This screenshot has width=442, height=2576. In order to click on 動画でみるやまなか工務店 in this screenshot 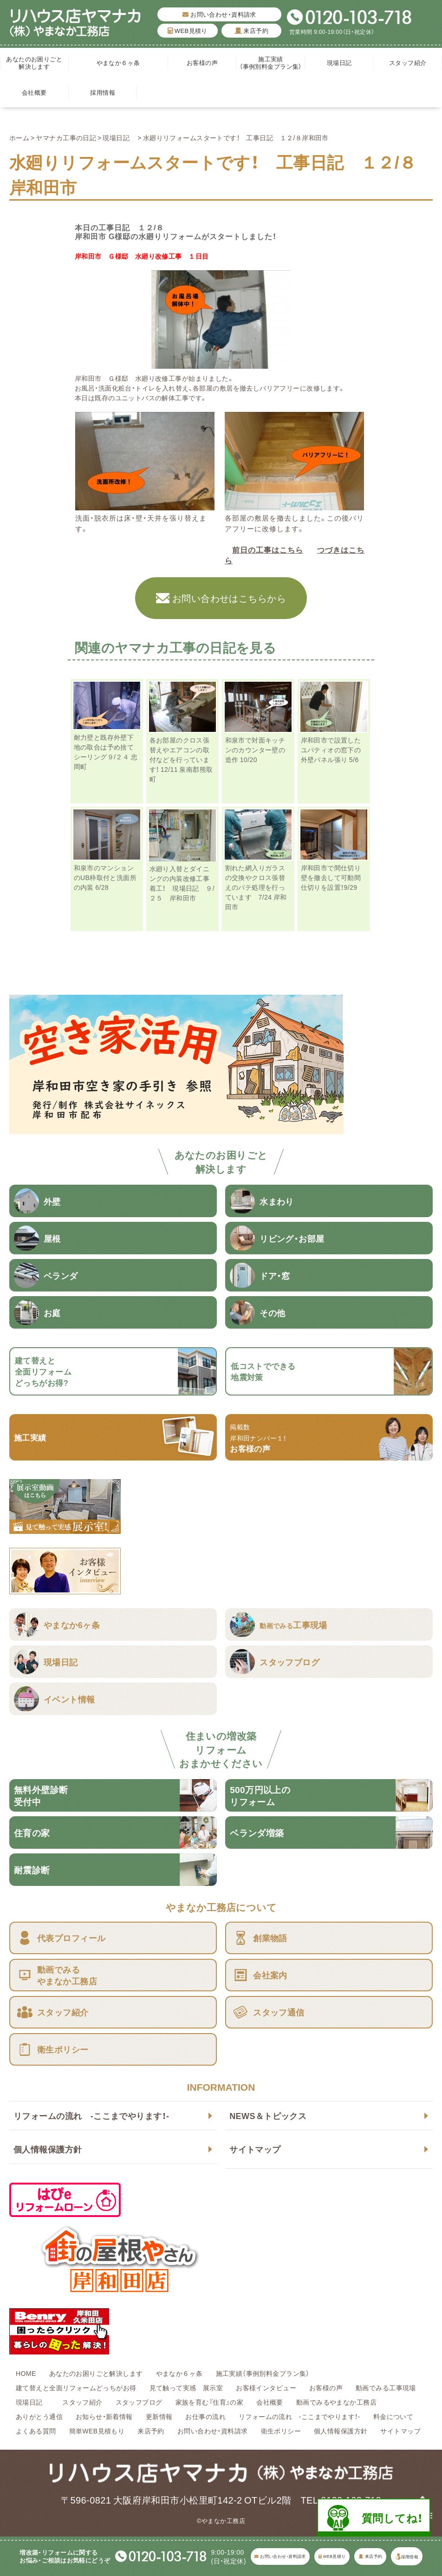, I will do `click(336, 2401)`.